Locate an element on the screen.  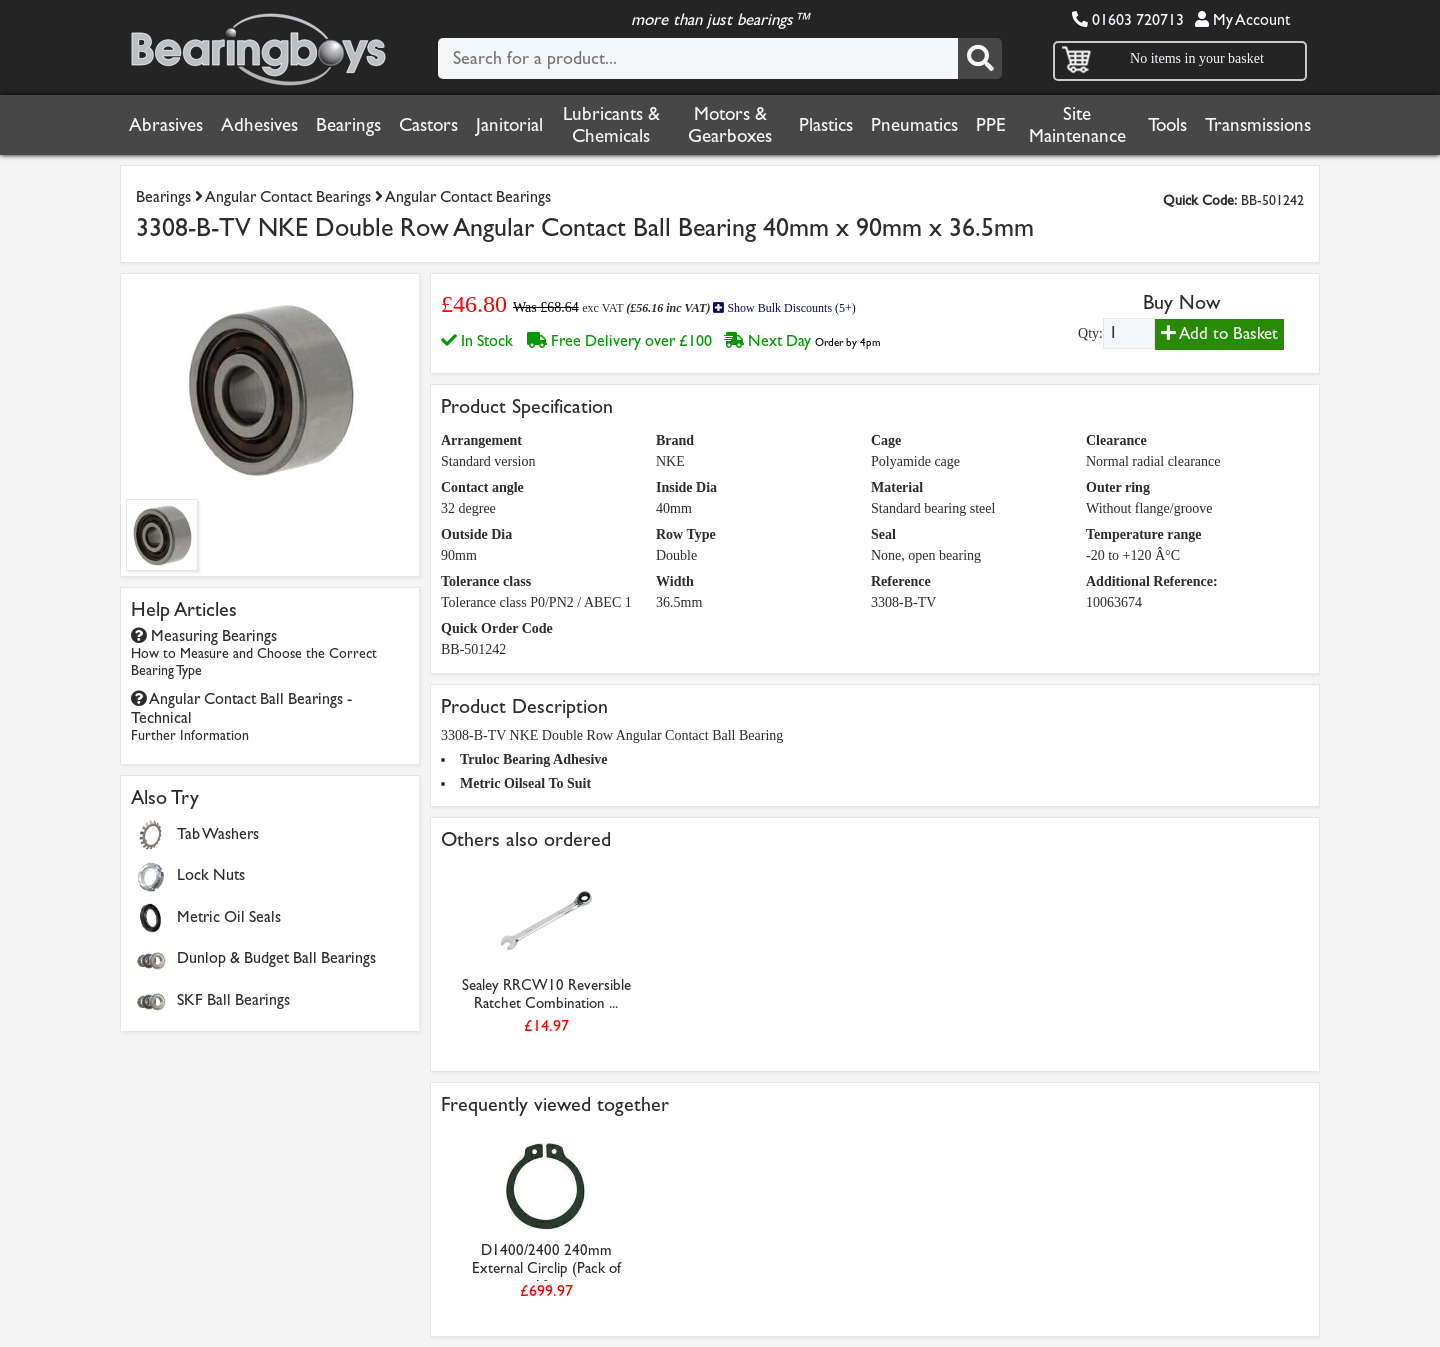
Truloc Bearing Adhesive is located at coordinates (534, 759).